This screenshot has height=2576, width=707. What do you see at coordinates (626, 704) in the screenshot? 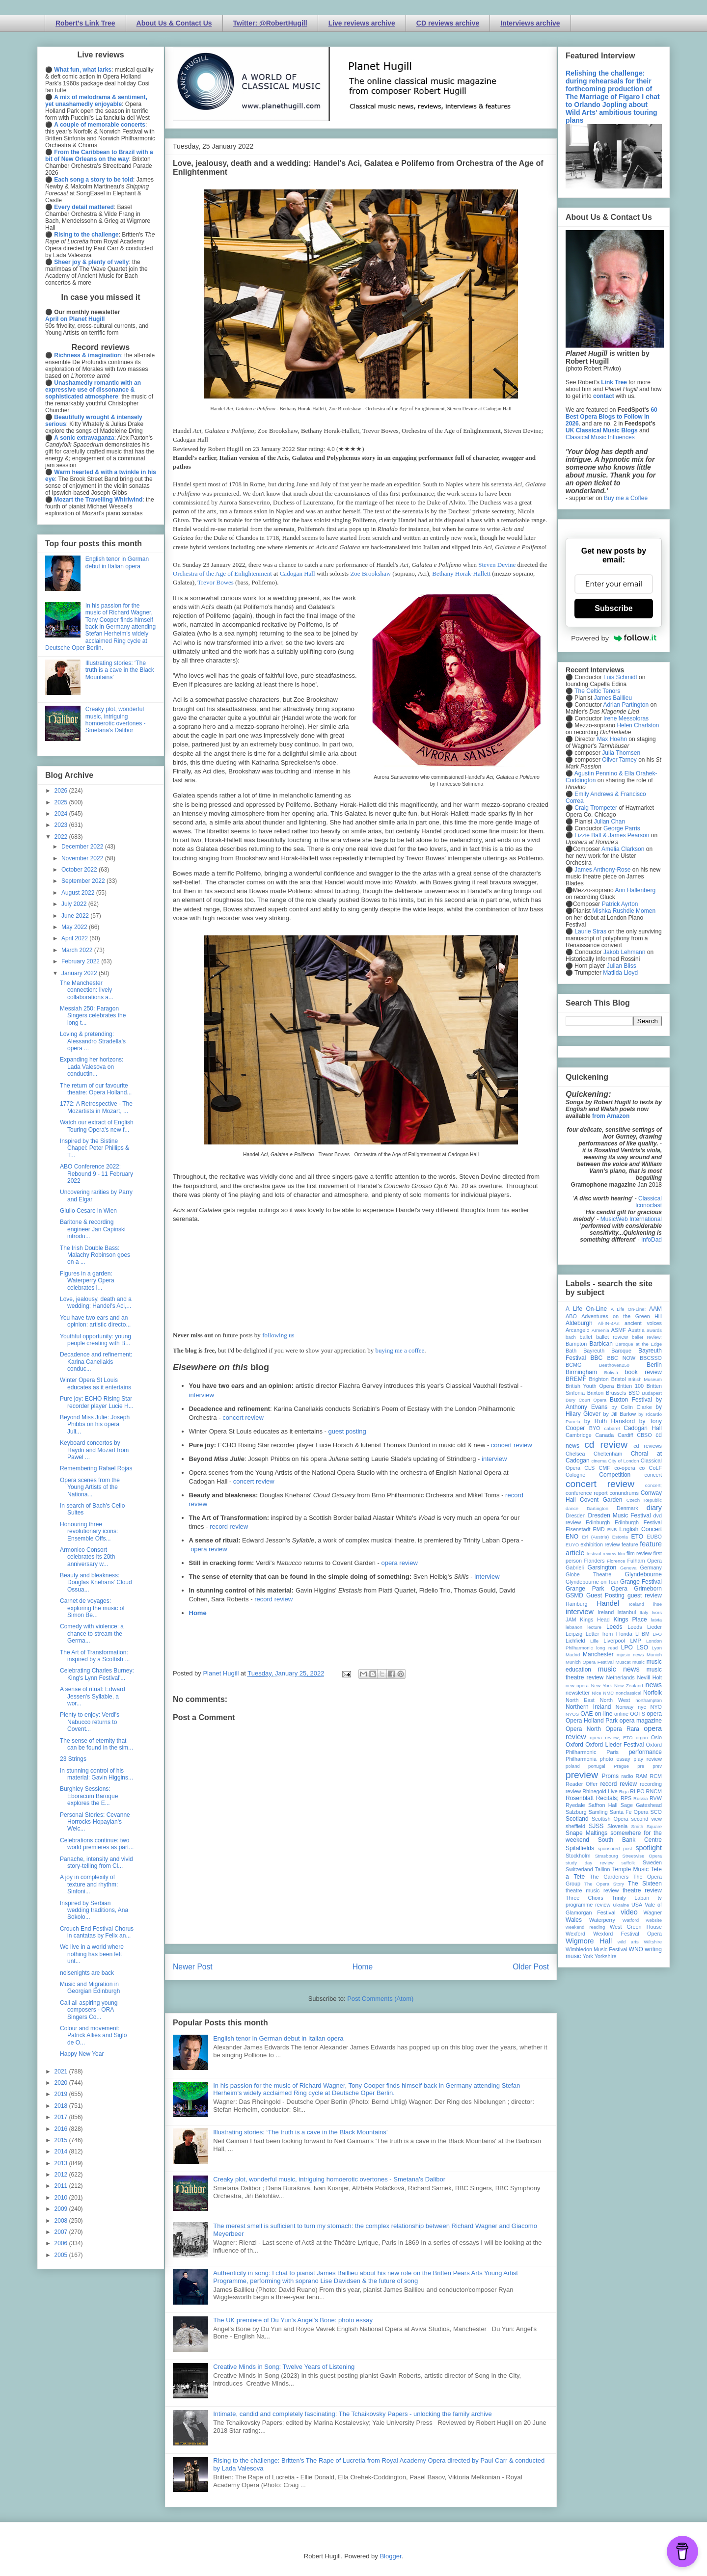
I see `Adrian Partington` at bounding box center [626, 704].